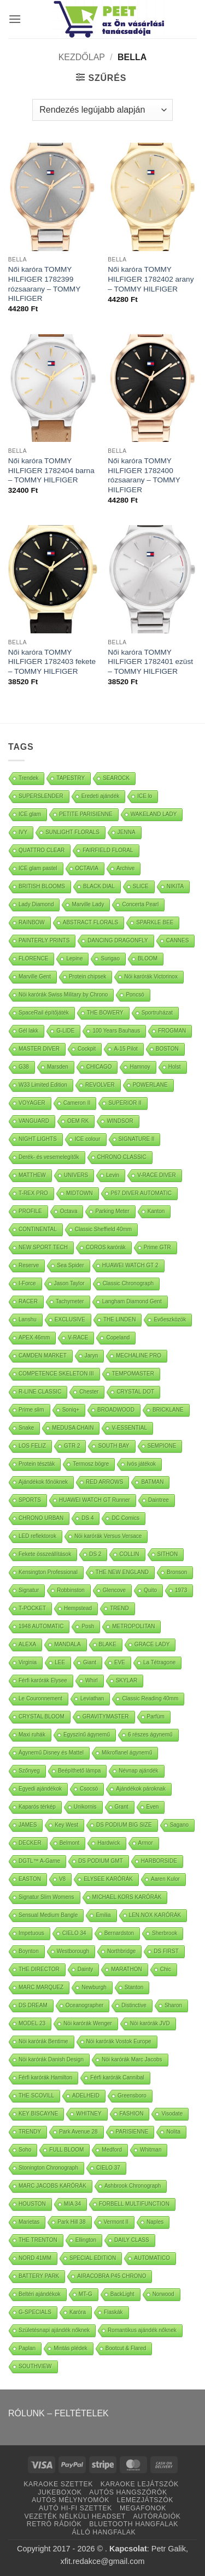 The image size is (205, 2576). I want to click on FULL BLOOM, so click(66, 2150).